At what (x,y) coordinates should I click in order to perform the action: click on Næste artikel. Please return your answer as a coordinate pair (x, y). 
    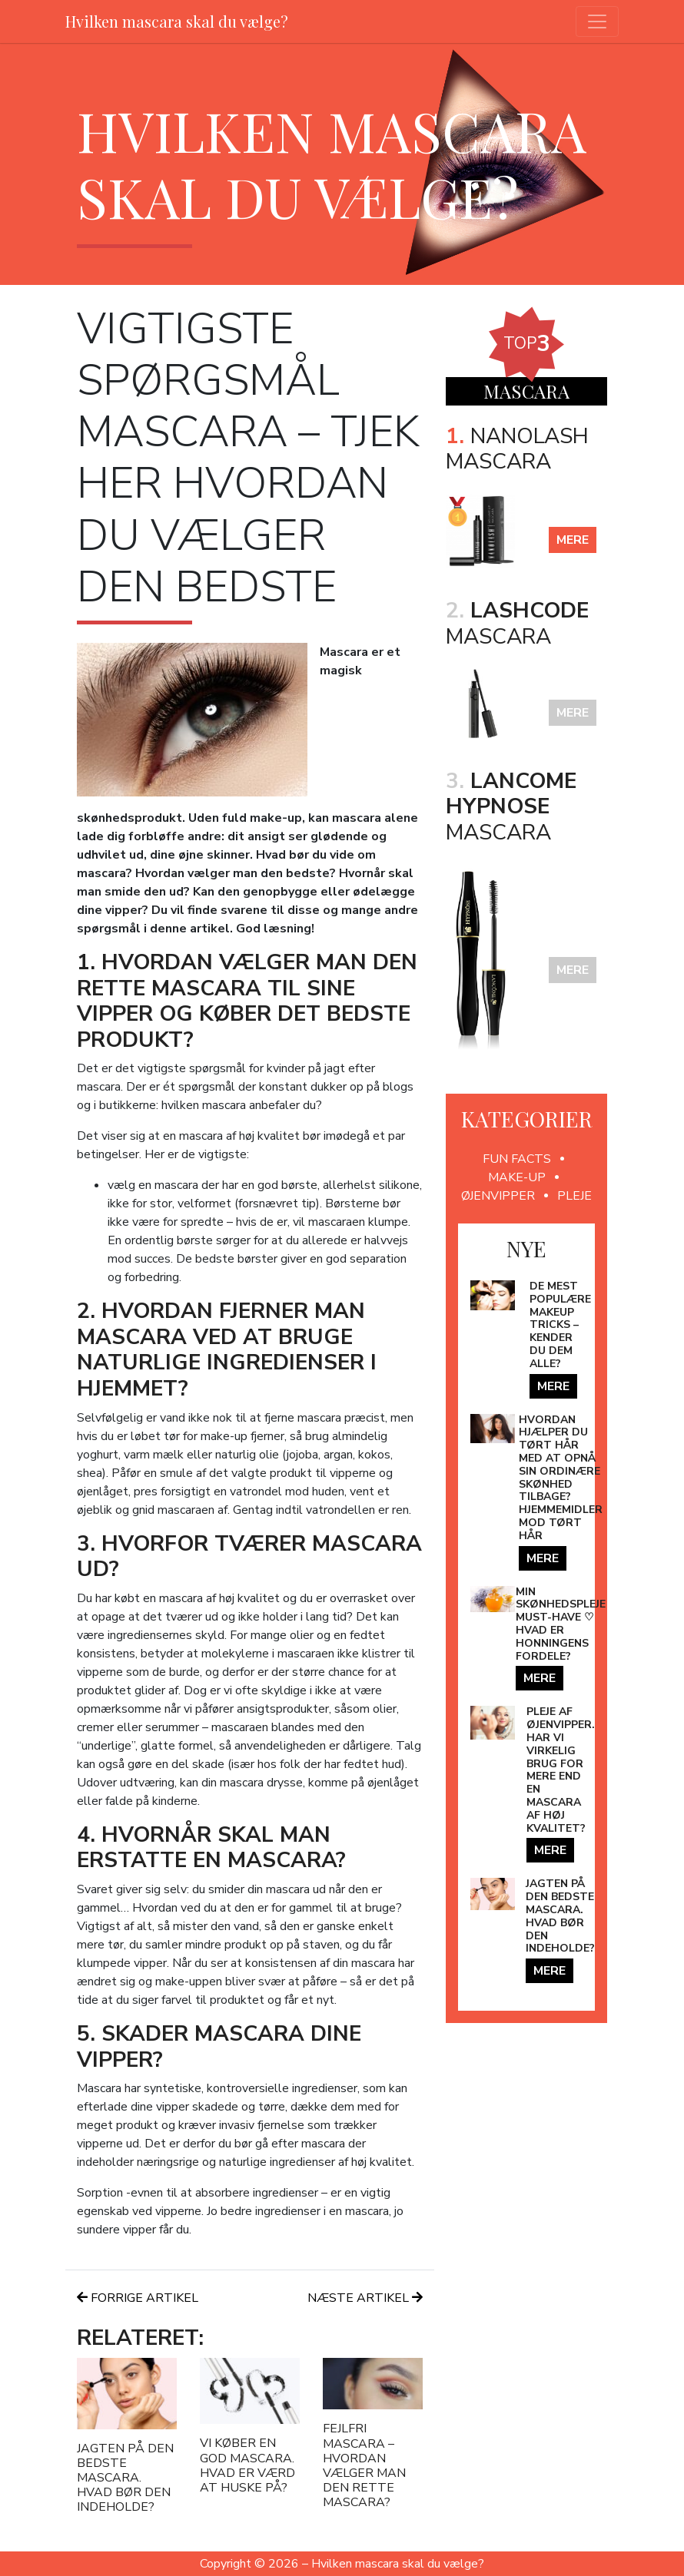
    Looking at the image, I should click on (365, 2298).